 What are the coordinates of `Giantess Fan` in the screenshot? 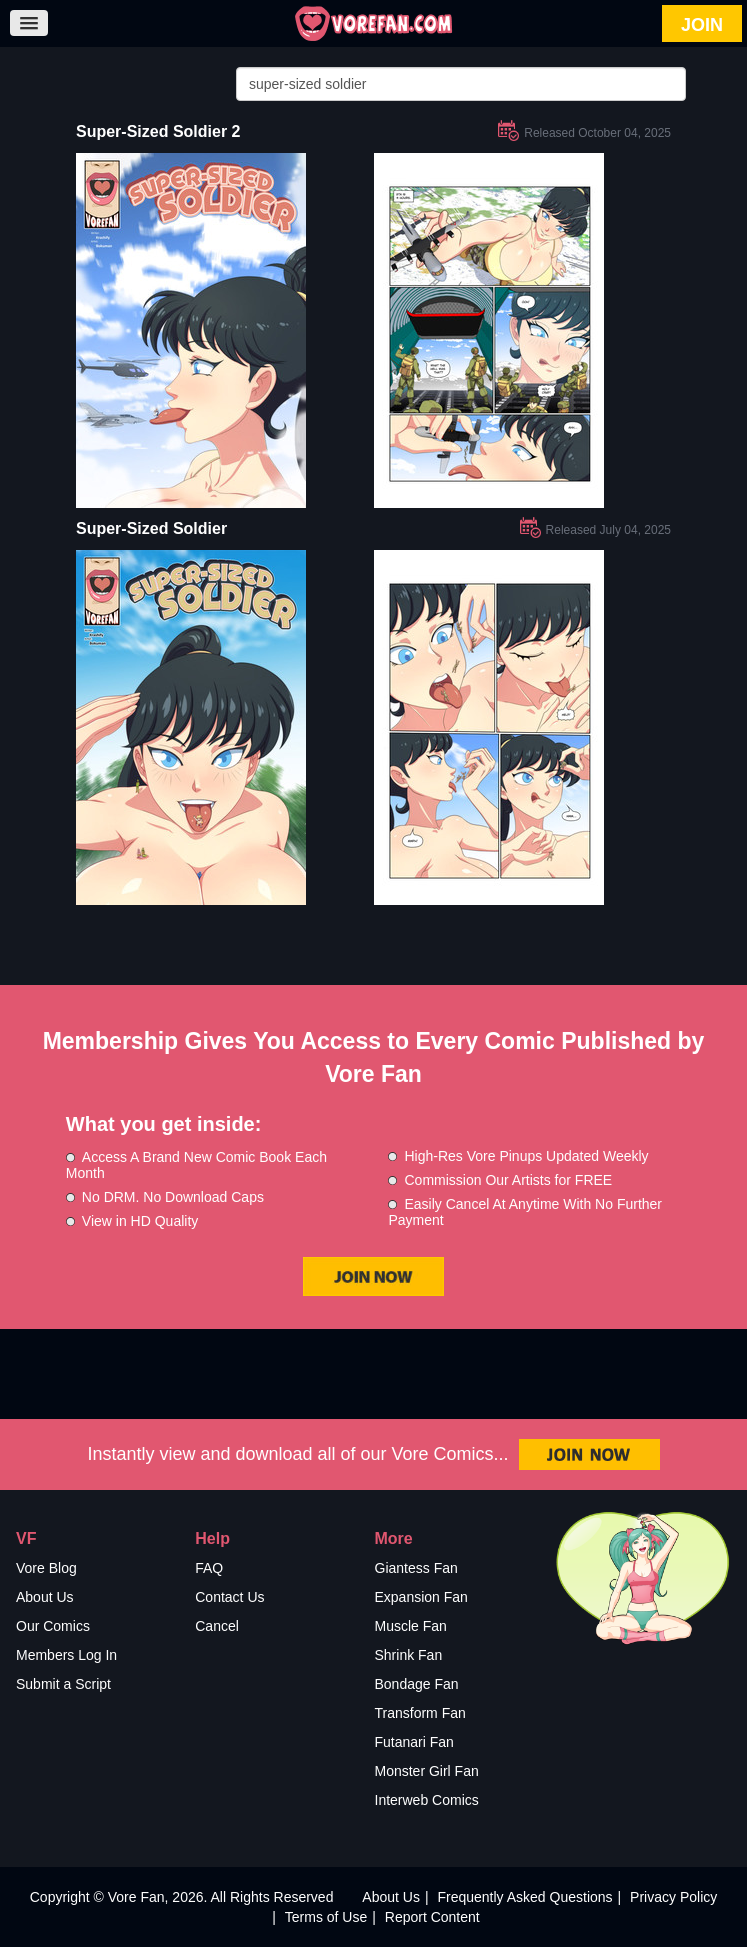 It's located at (416, 1568).